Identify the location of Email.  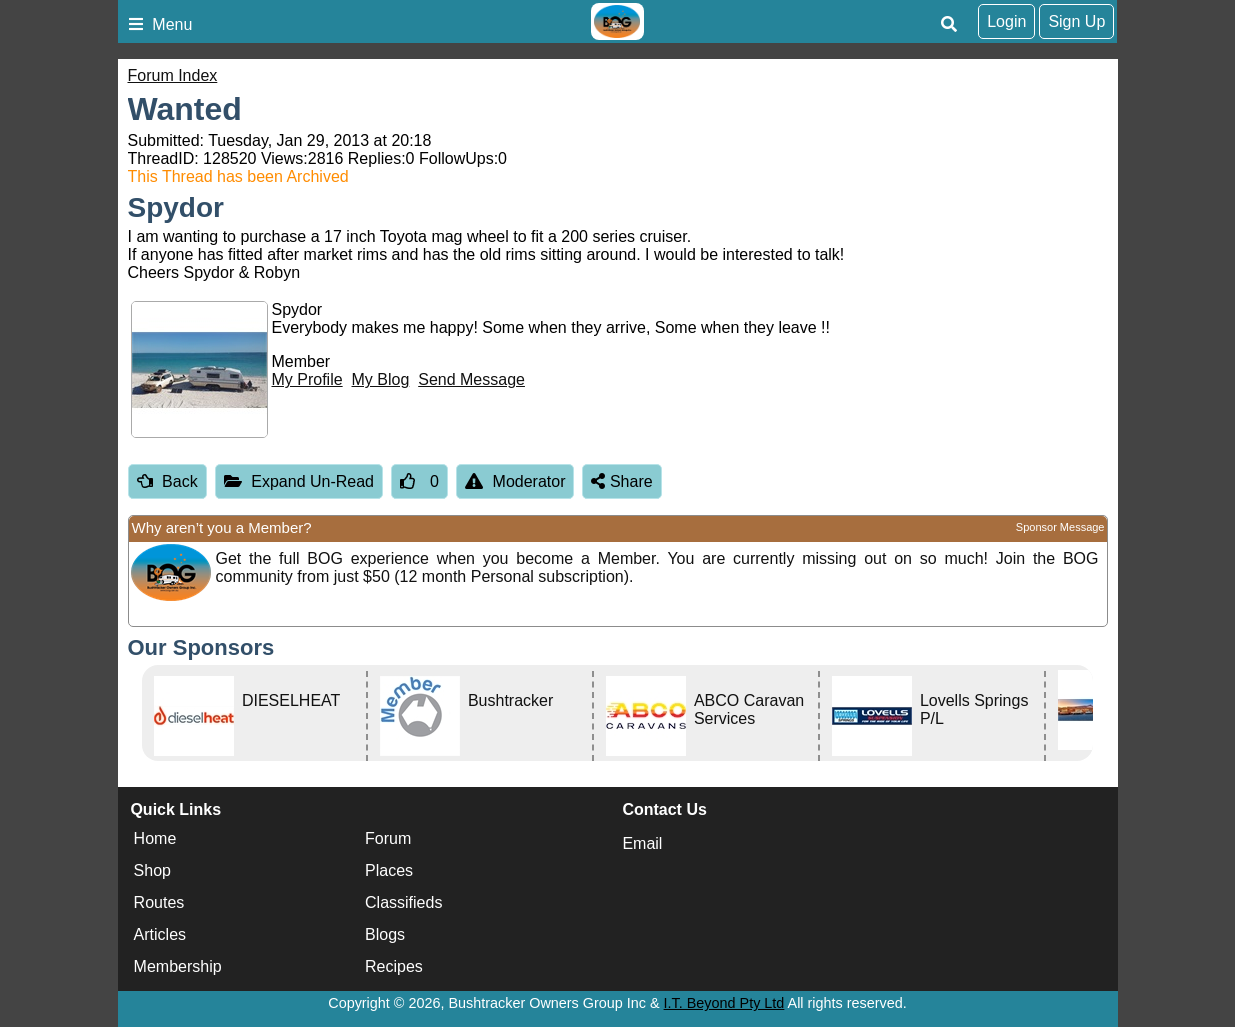
(642, 843).